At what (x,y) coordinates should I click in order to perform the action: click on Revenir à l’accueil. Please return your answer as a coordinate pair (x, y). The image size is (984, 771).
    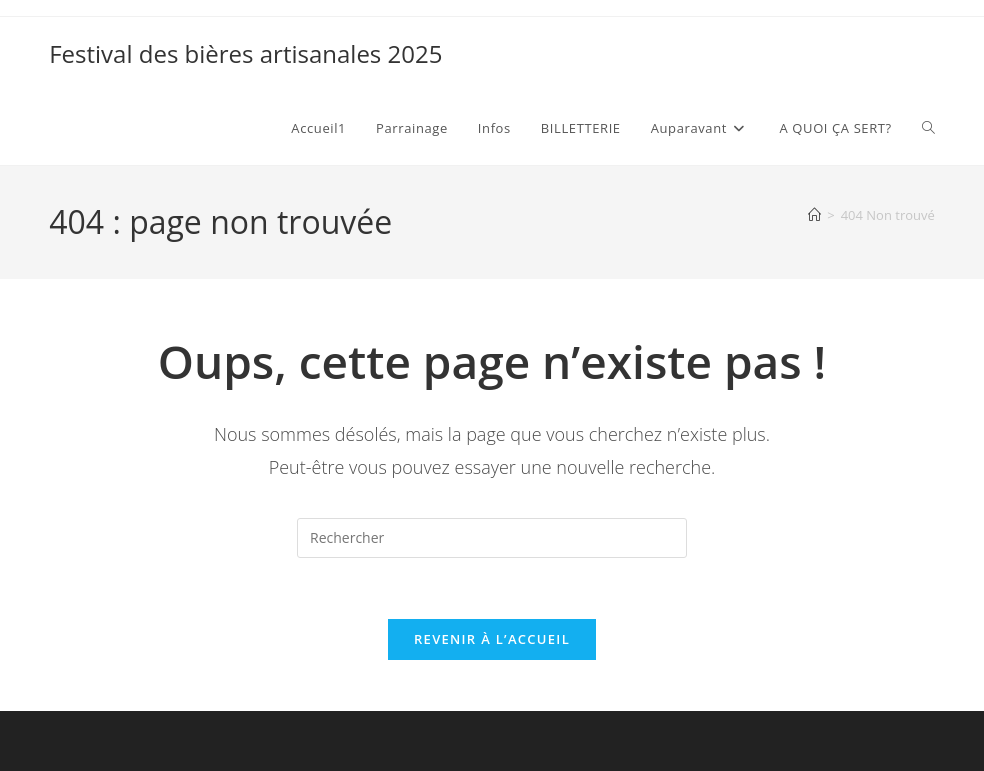
    Looking at the image, I should click on (492, 639).